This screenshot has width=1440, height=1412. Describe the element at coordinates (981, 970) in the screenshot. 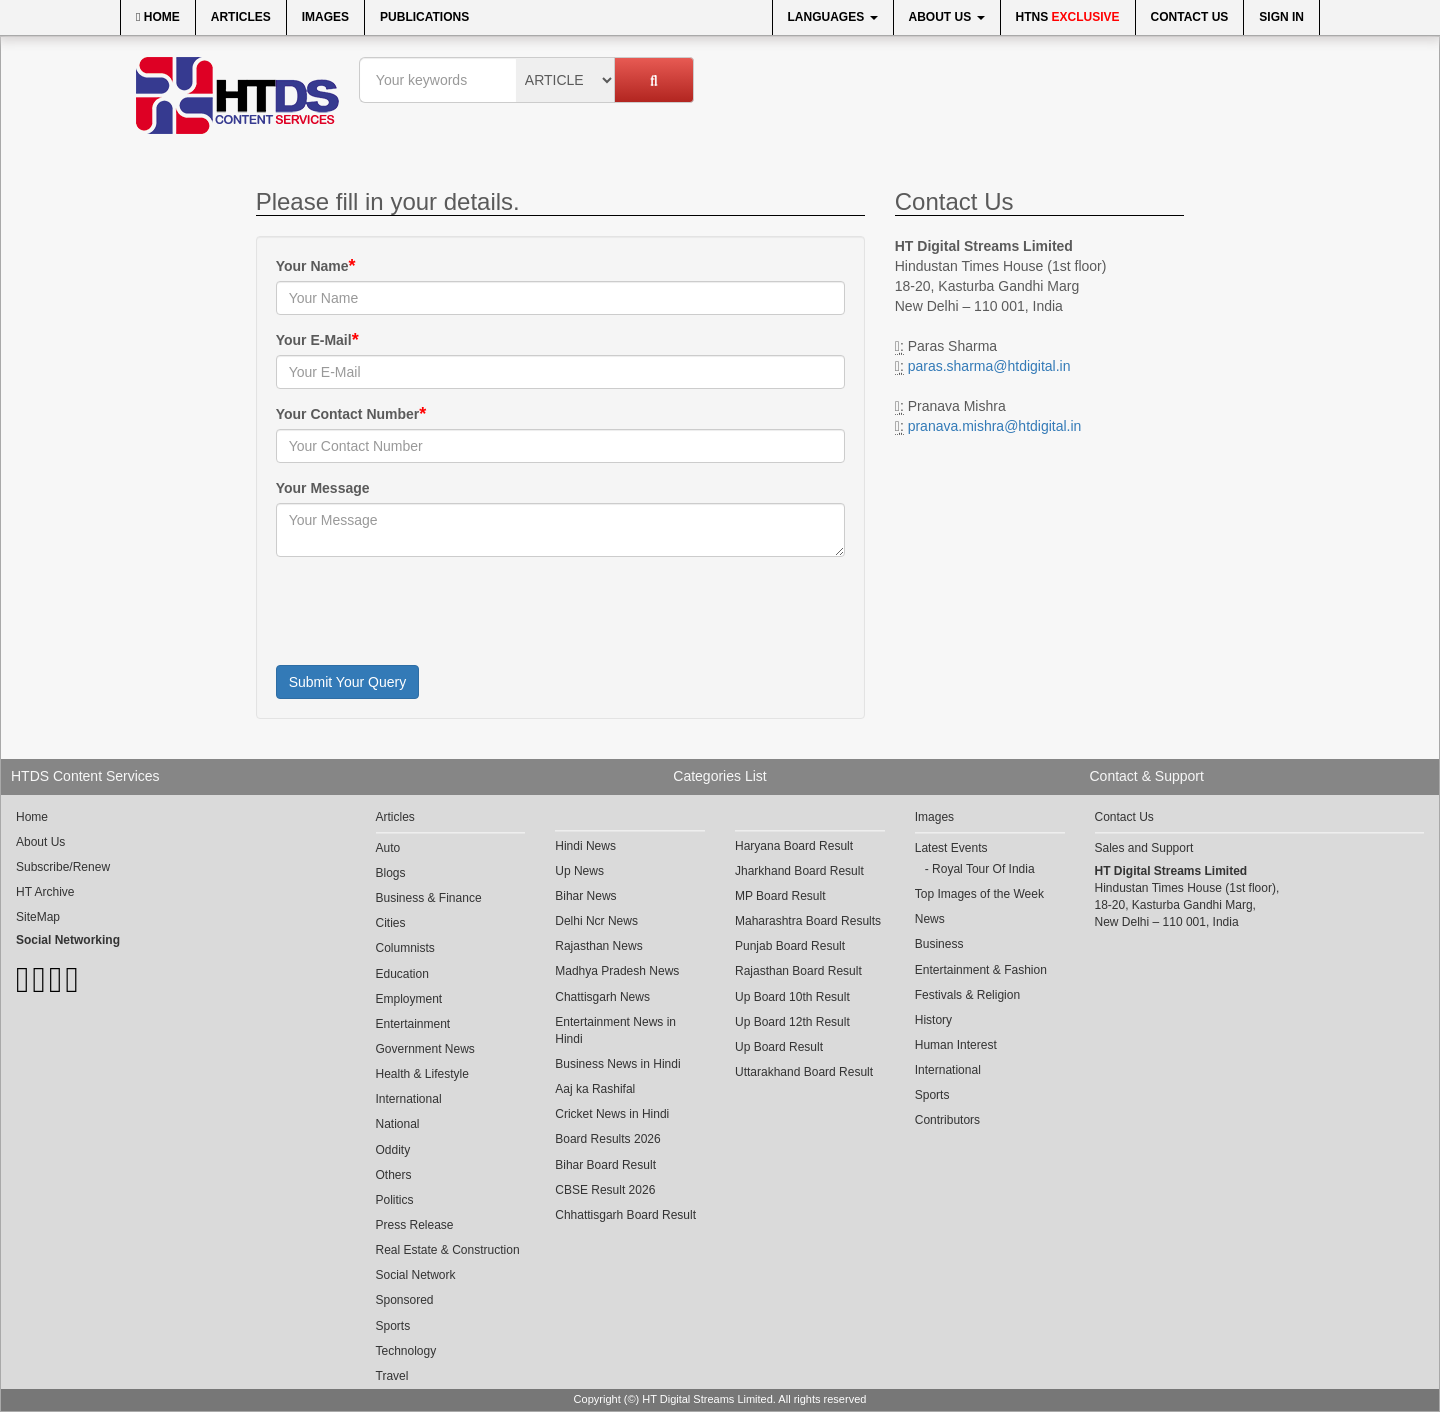

I see `Entertainment & Fashion` at that location.